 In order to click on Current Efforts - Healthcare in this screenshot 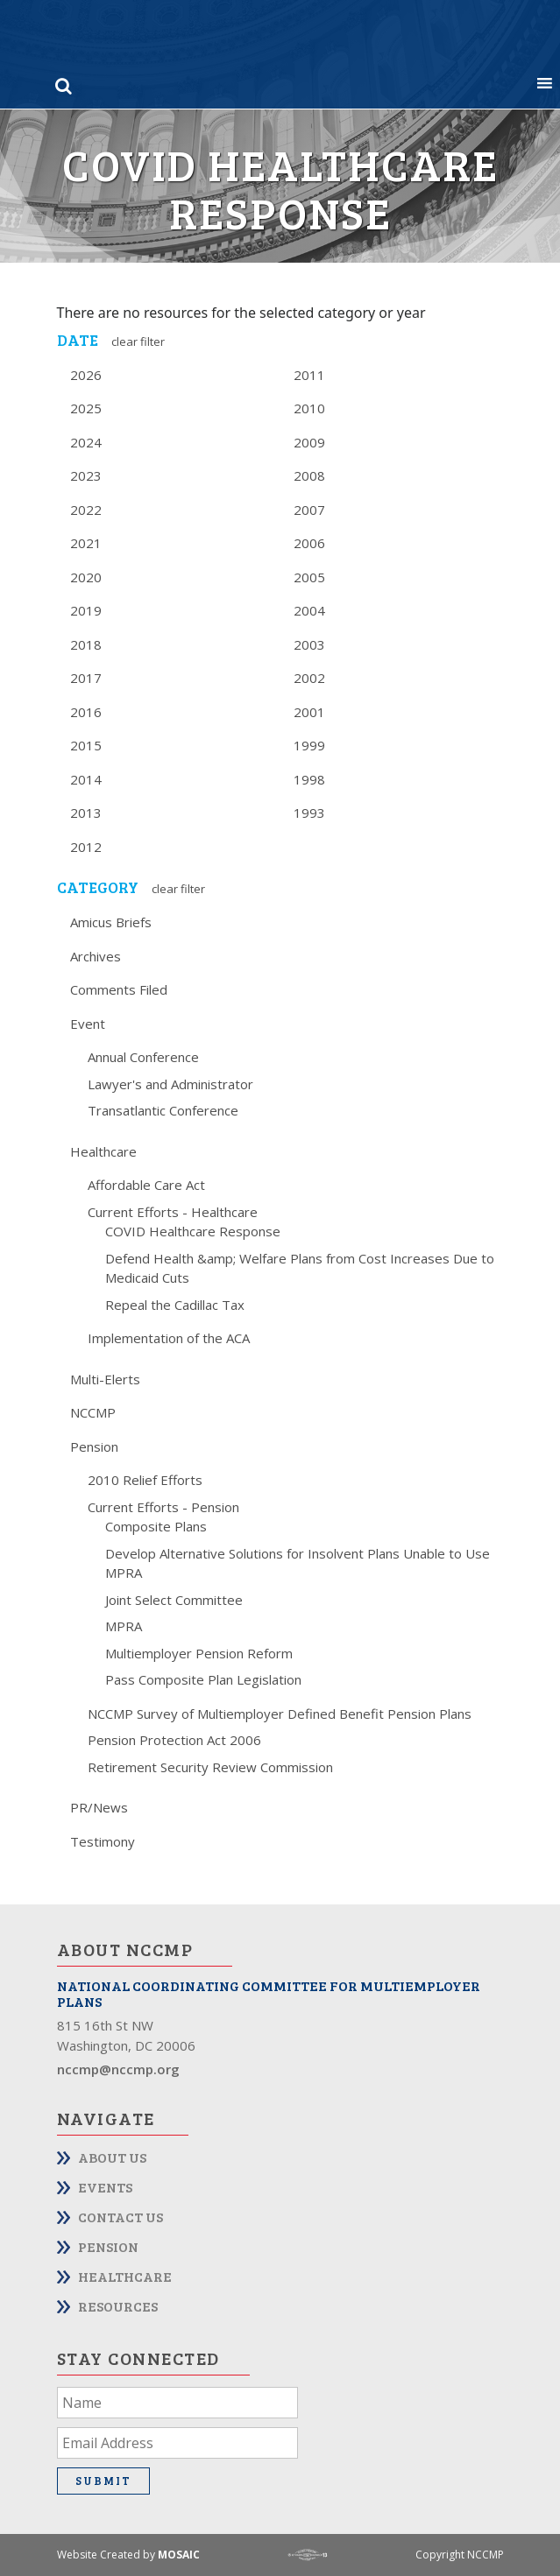, I will do `click(173, 1212)`.